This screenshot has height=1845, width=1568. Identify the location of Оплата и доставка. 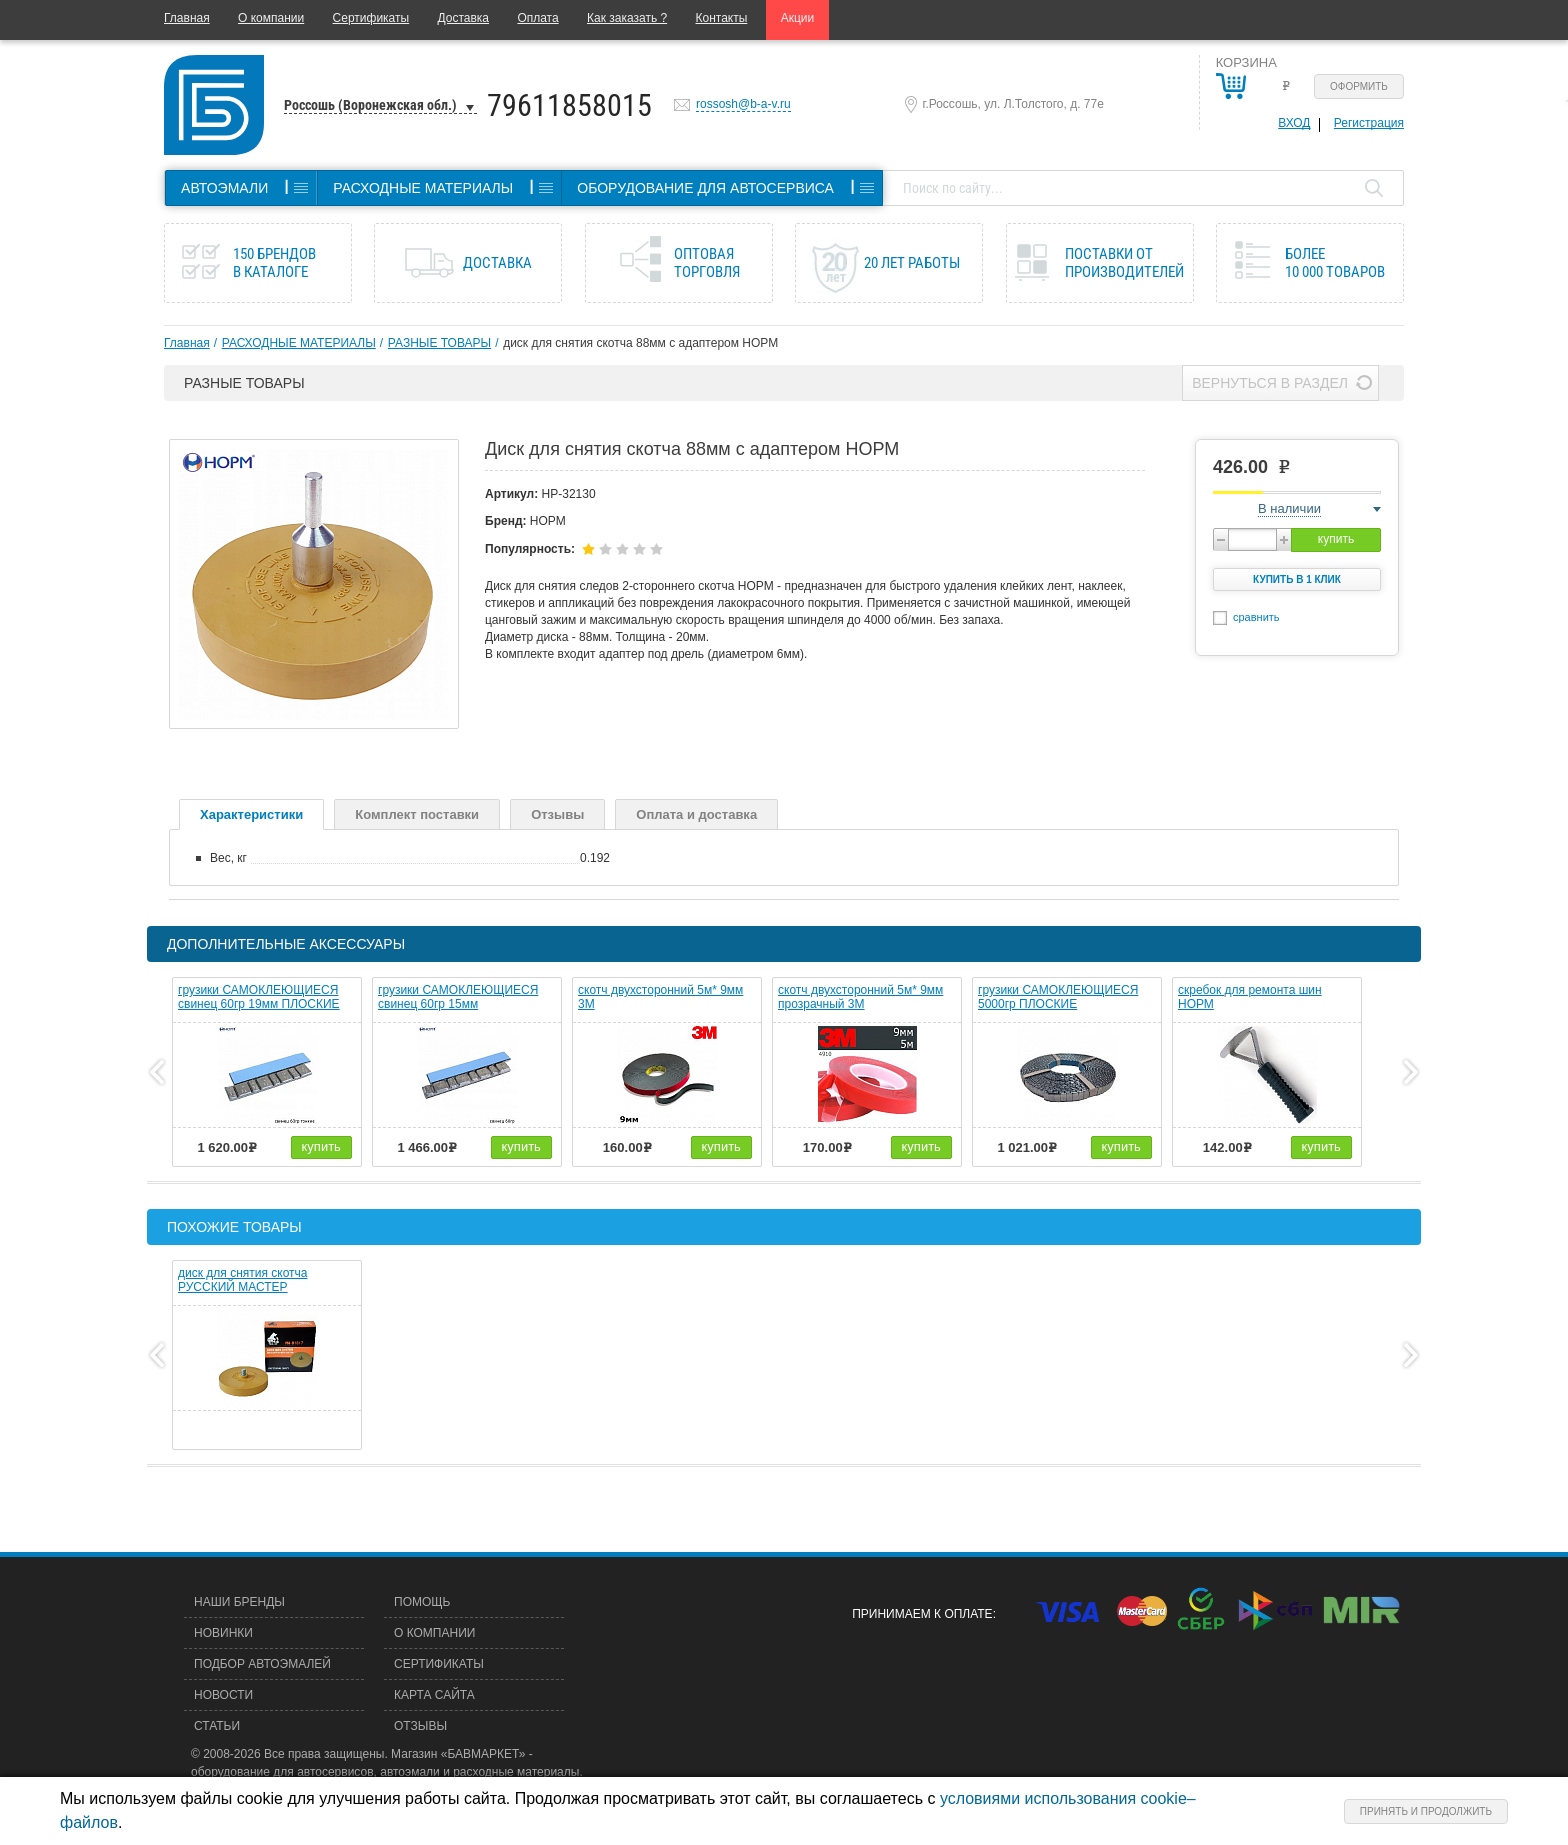
(696, 814).